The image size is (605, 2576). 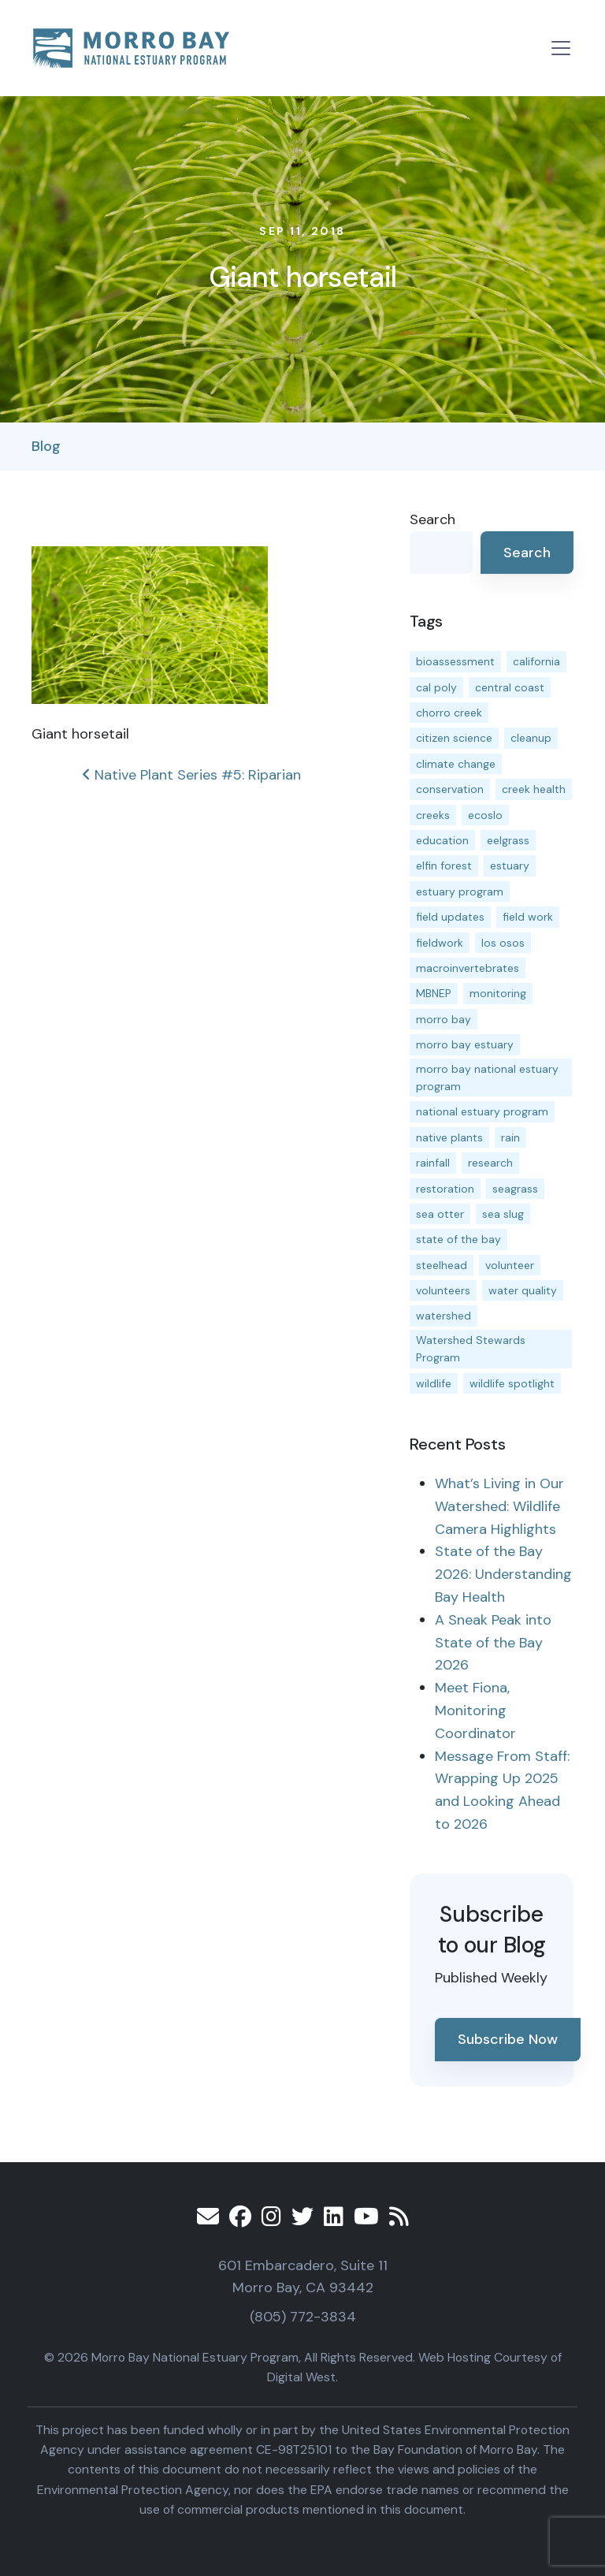 I want to click on State of the Bay 2026: Understanding Bay Health, so click(x=503, y=1574).